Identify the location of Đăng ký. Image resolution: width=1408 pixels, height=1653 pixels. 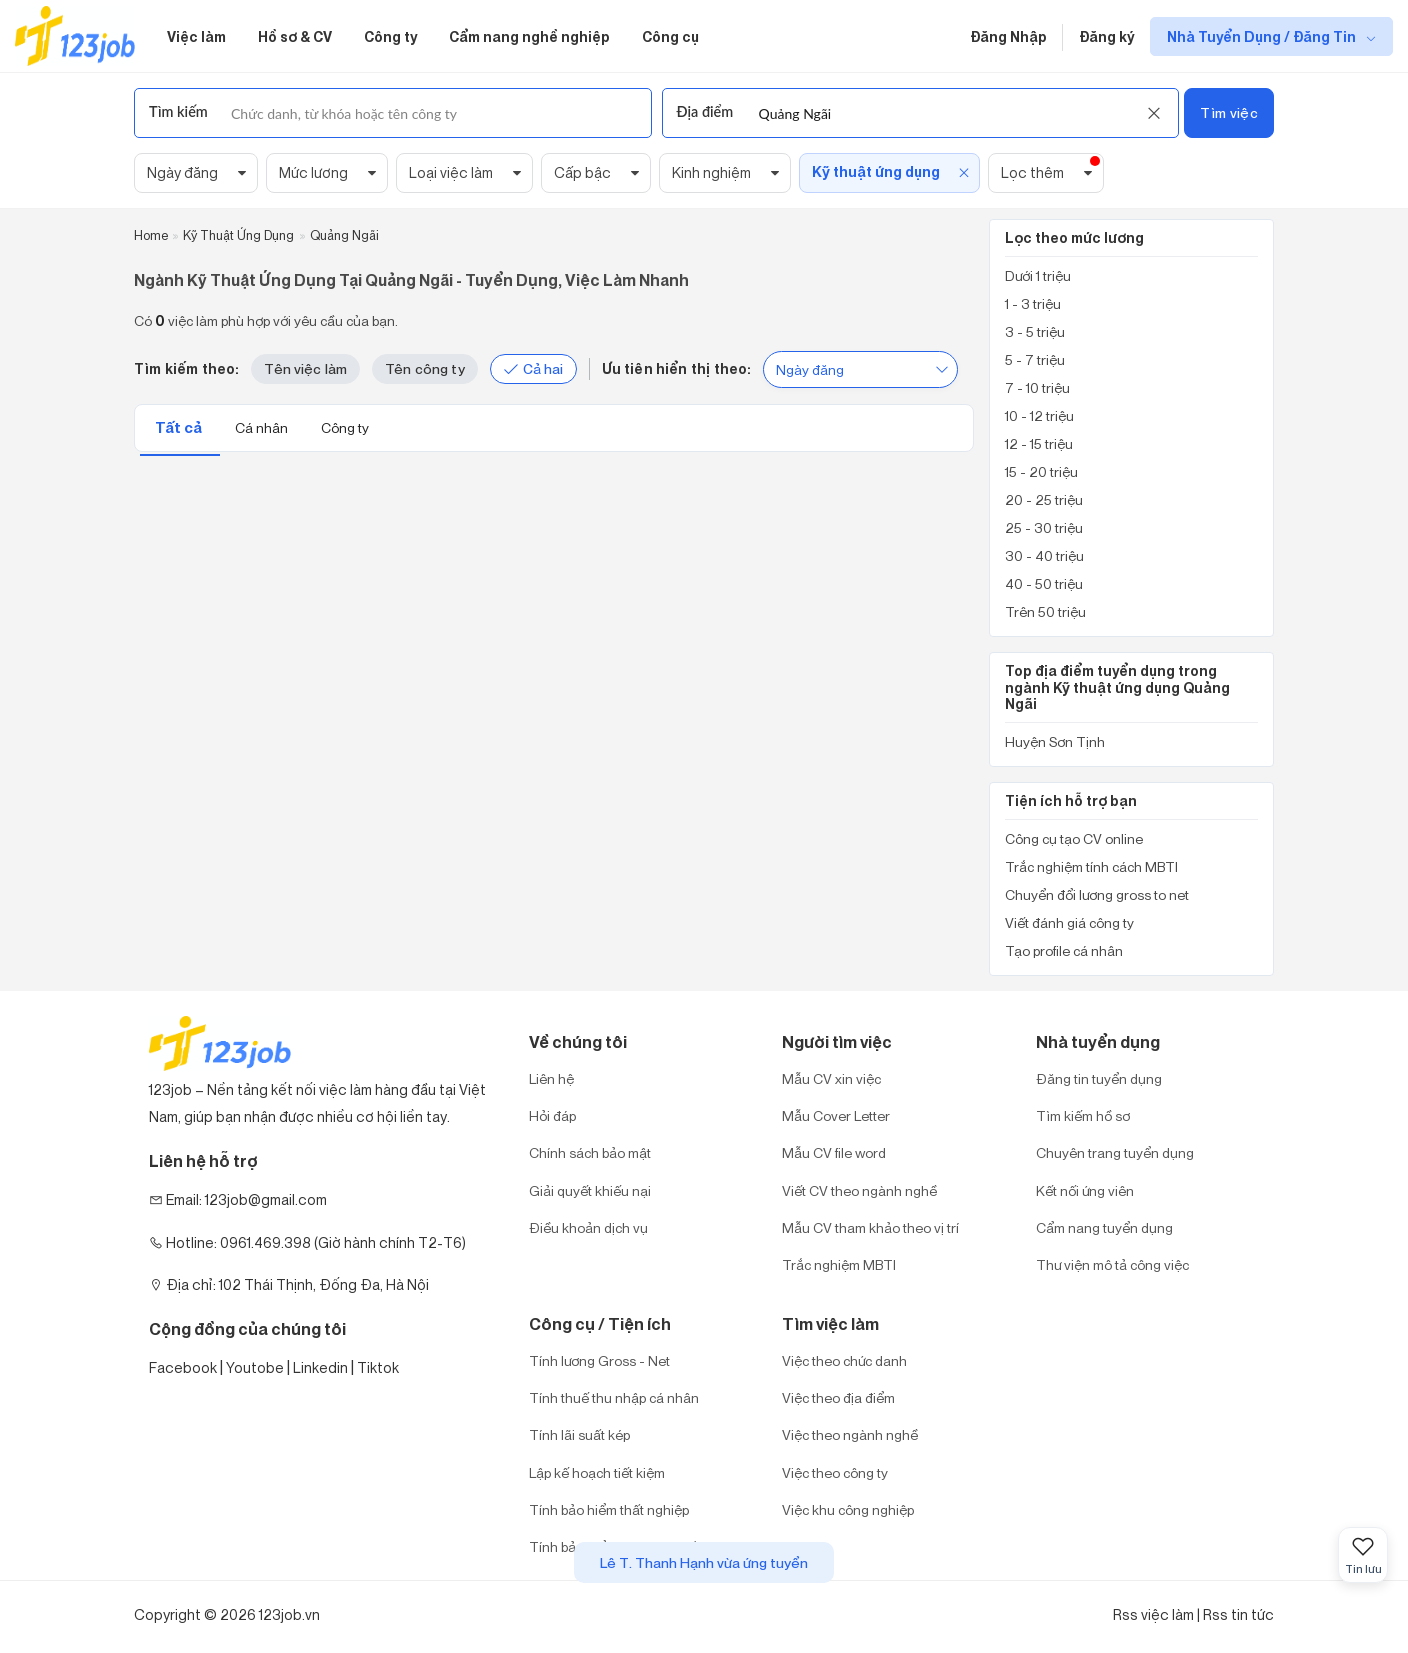
(1106, 36).